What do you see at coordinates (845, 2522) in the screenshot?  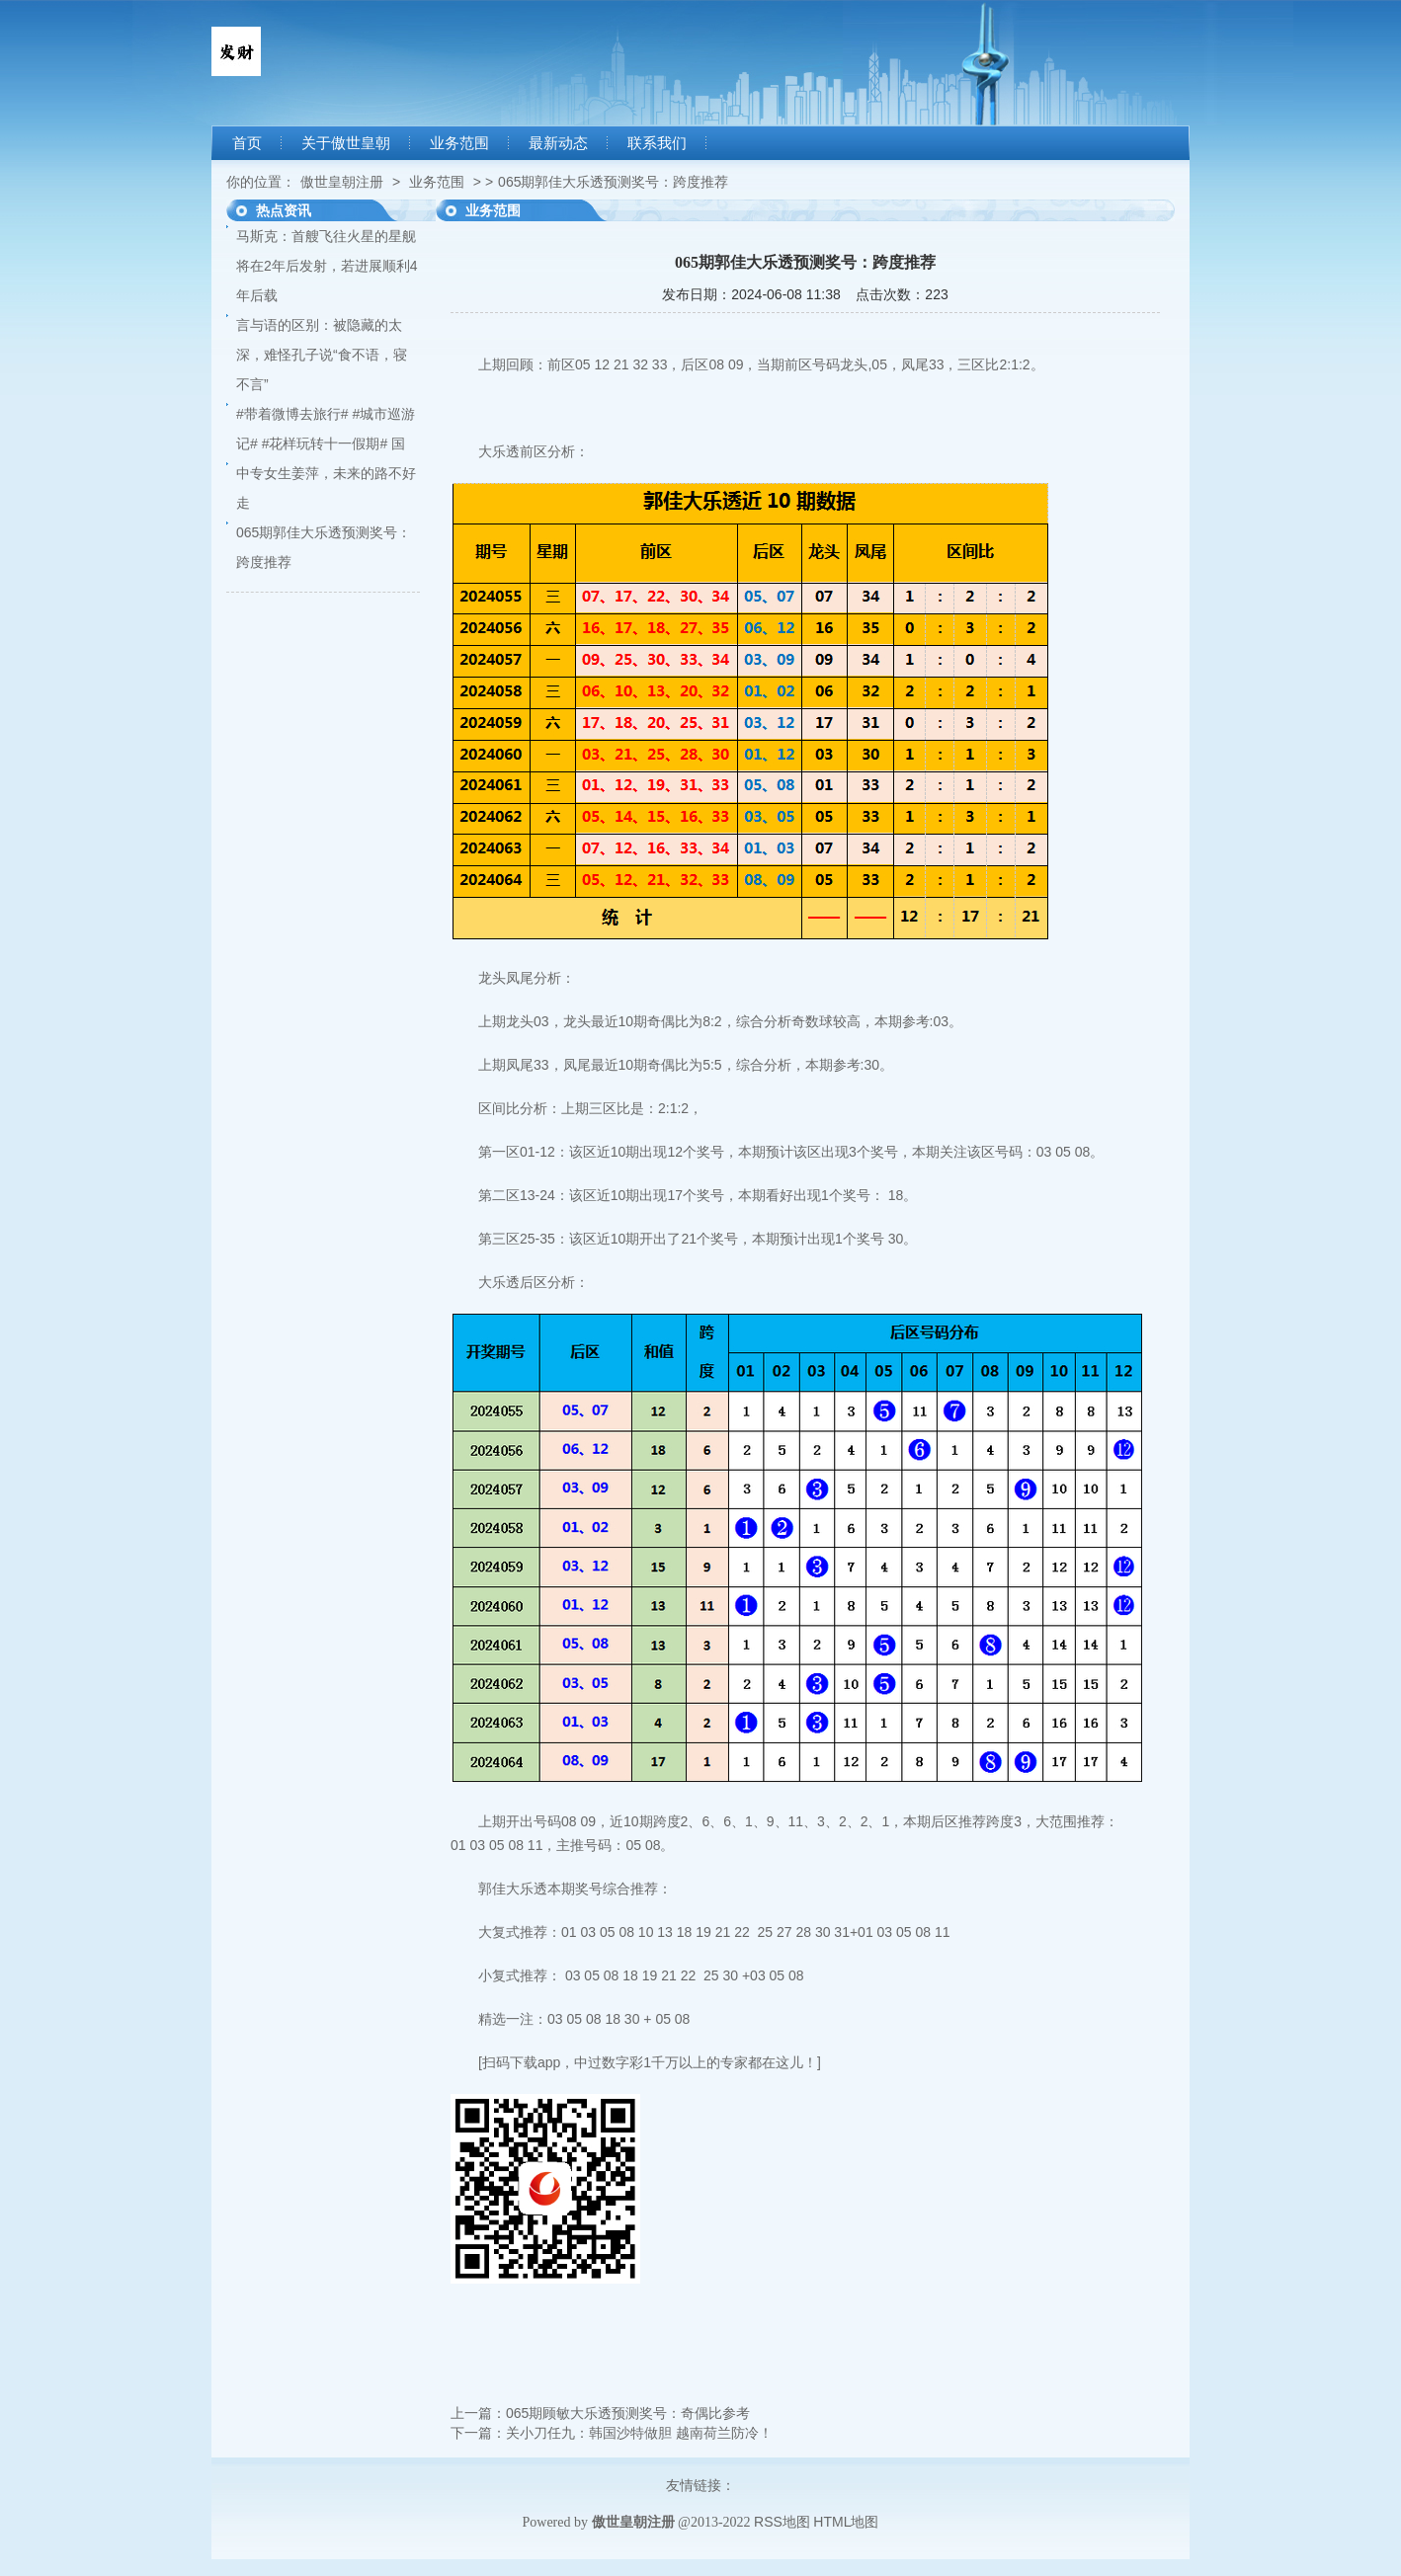 I see `HTML地图` at bounding box center [845, 2522].